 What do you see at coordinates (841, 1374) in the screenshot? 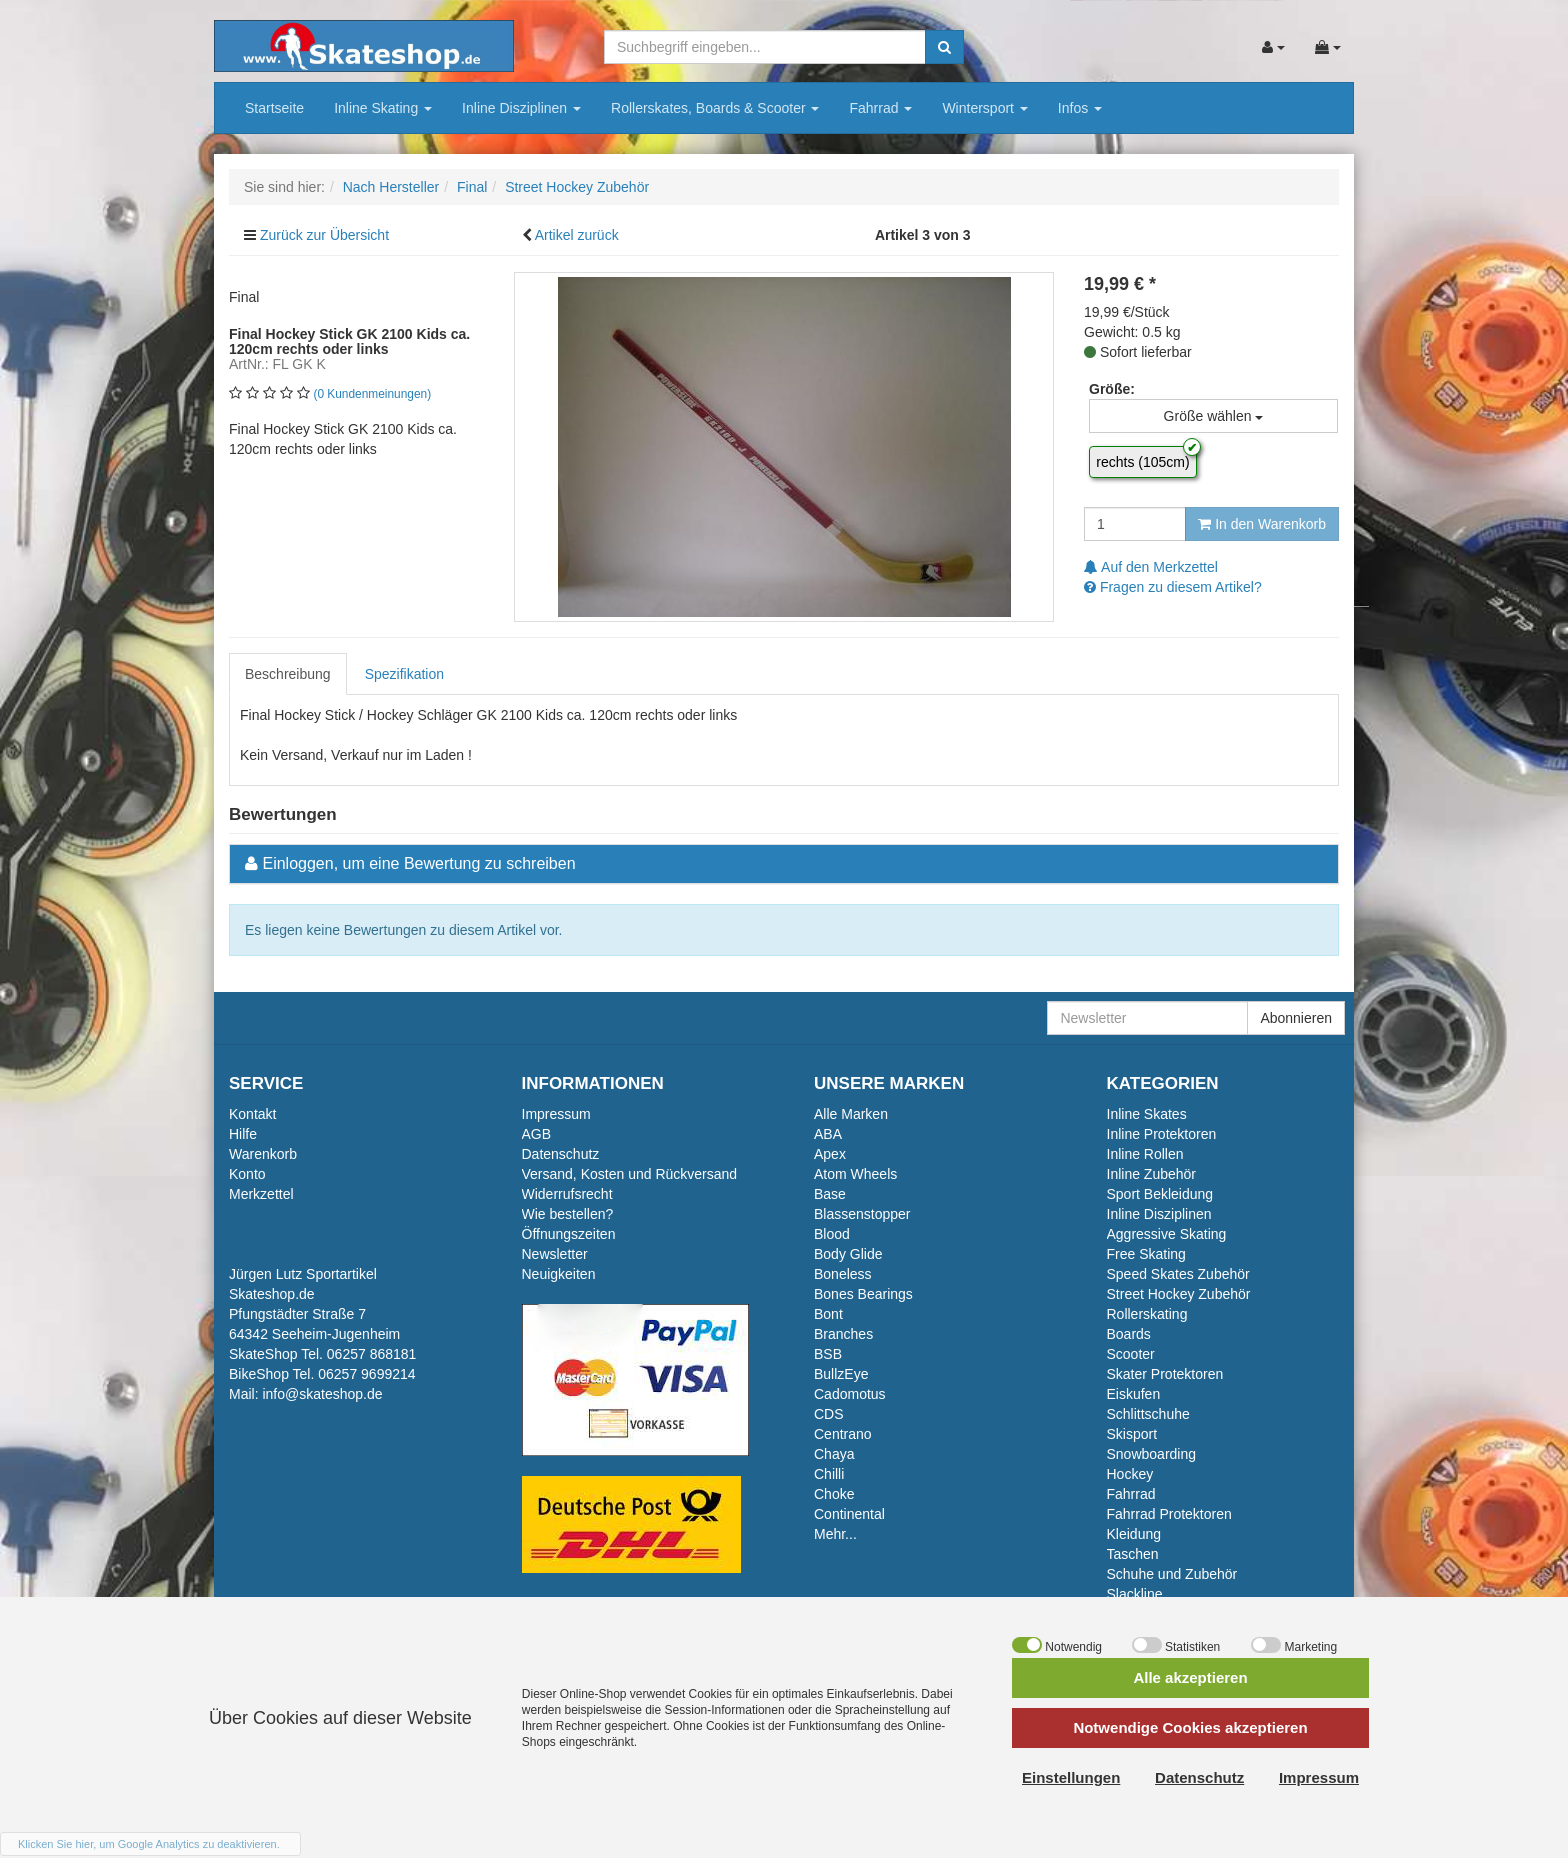
I see `BullzEye` at bounding box center [841, 1374].